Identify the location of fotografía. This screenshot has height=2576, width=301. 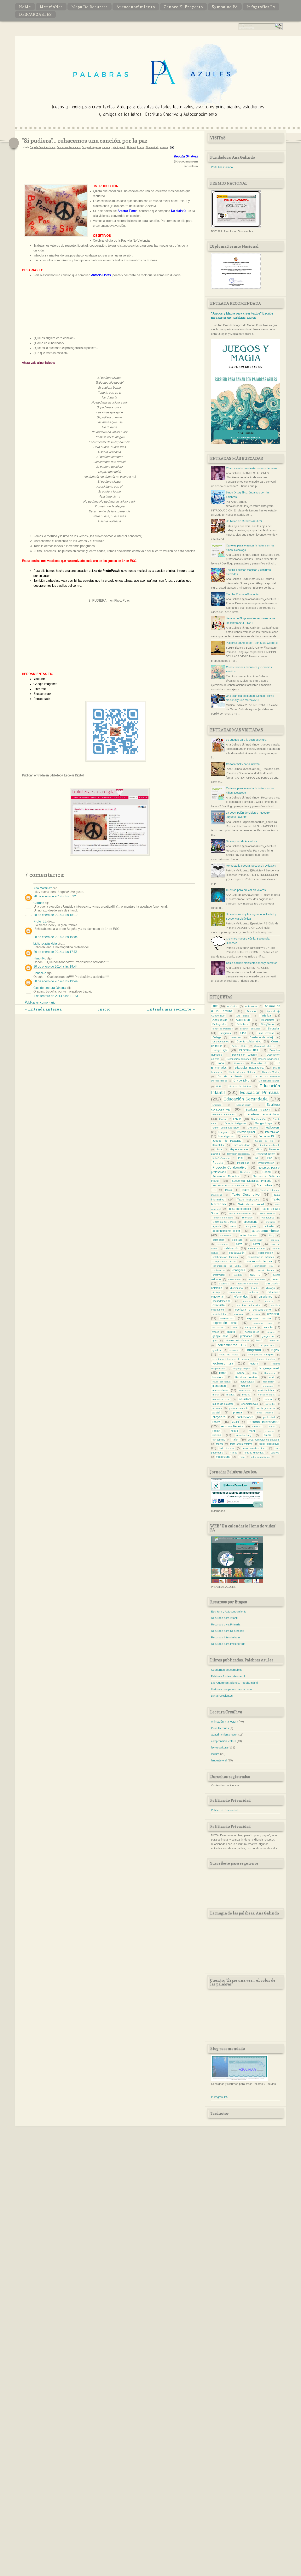
(250, 1327).